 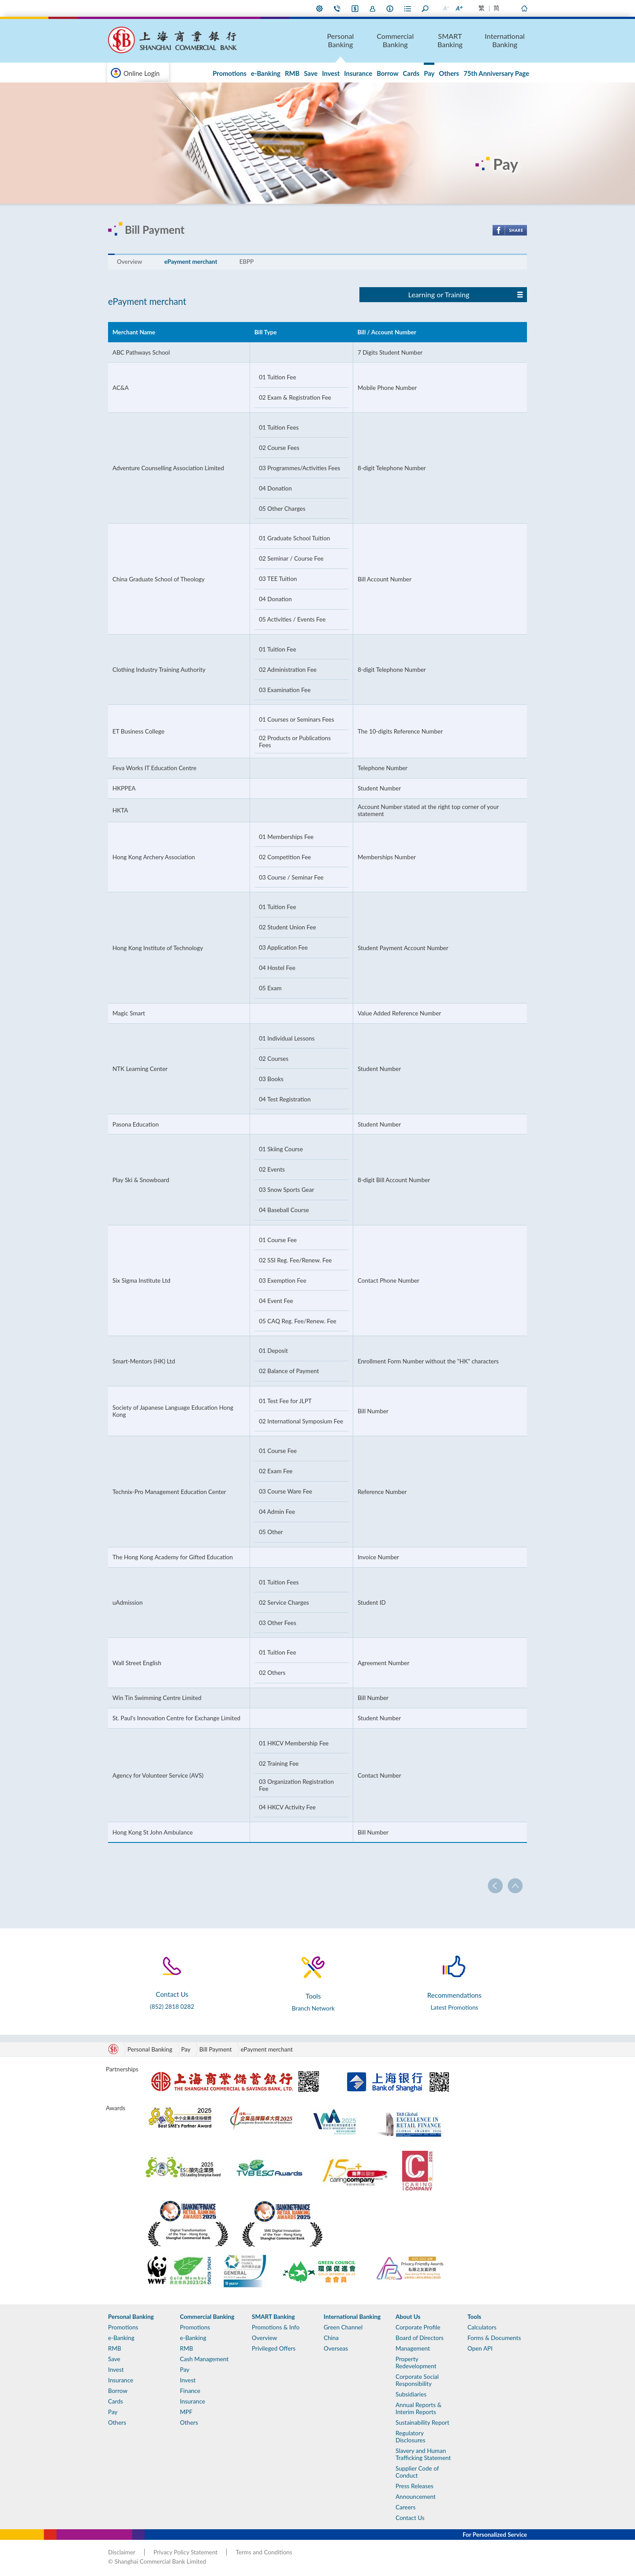 What do you see at coordinates (343, 2327) in the screenshot?
I see `Green Channel` at bounding box center [343, 2327].